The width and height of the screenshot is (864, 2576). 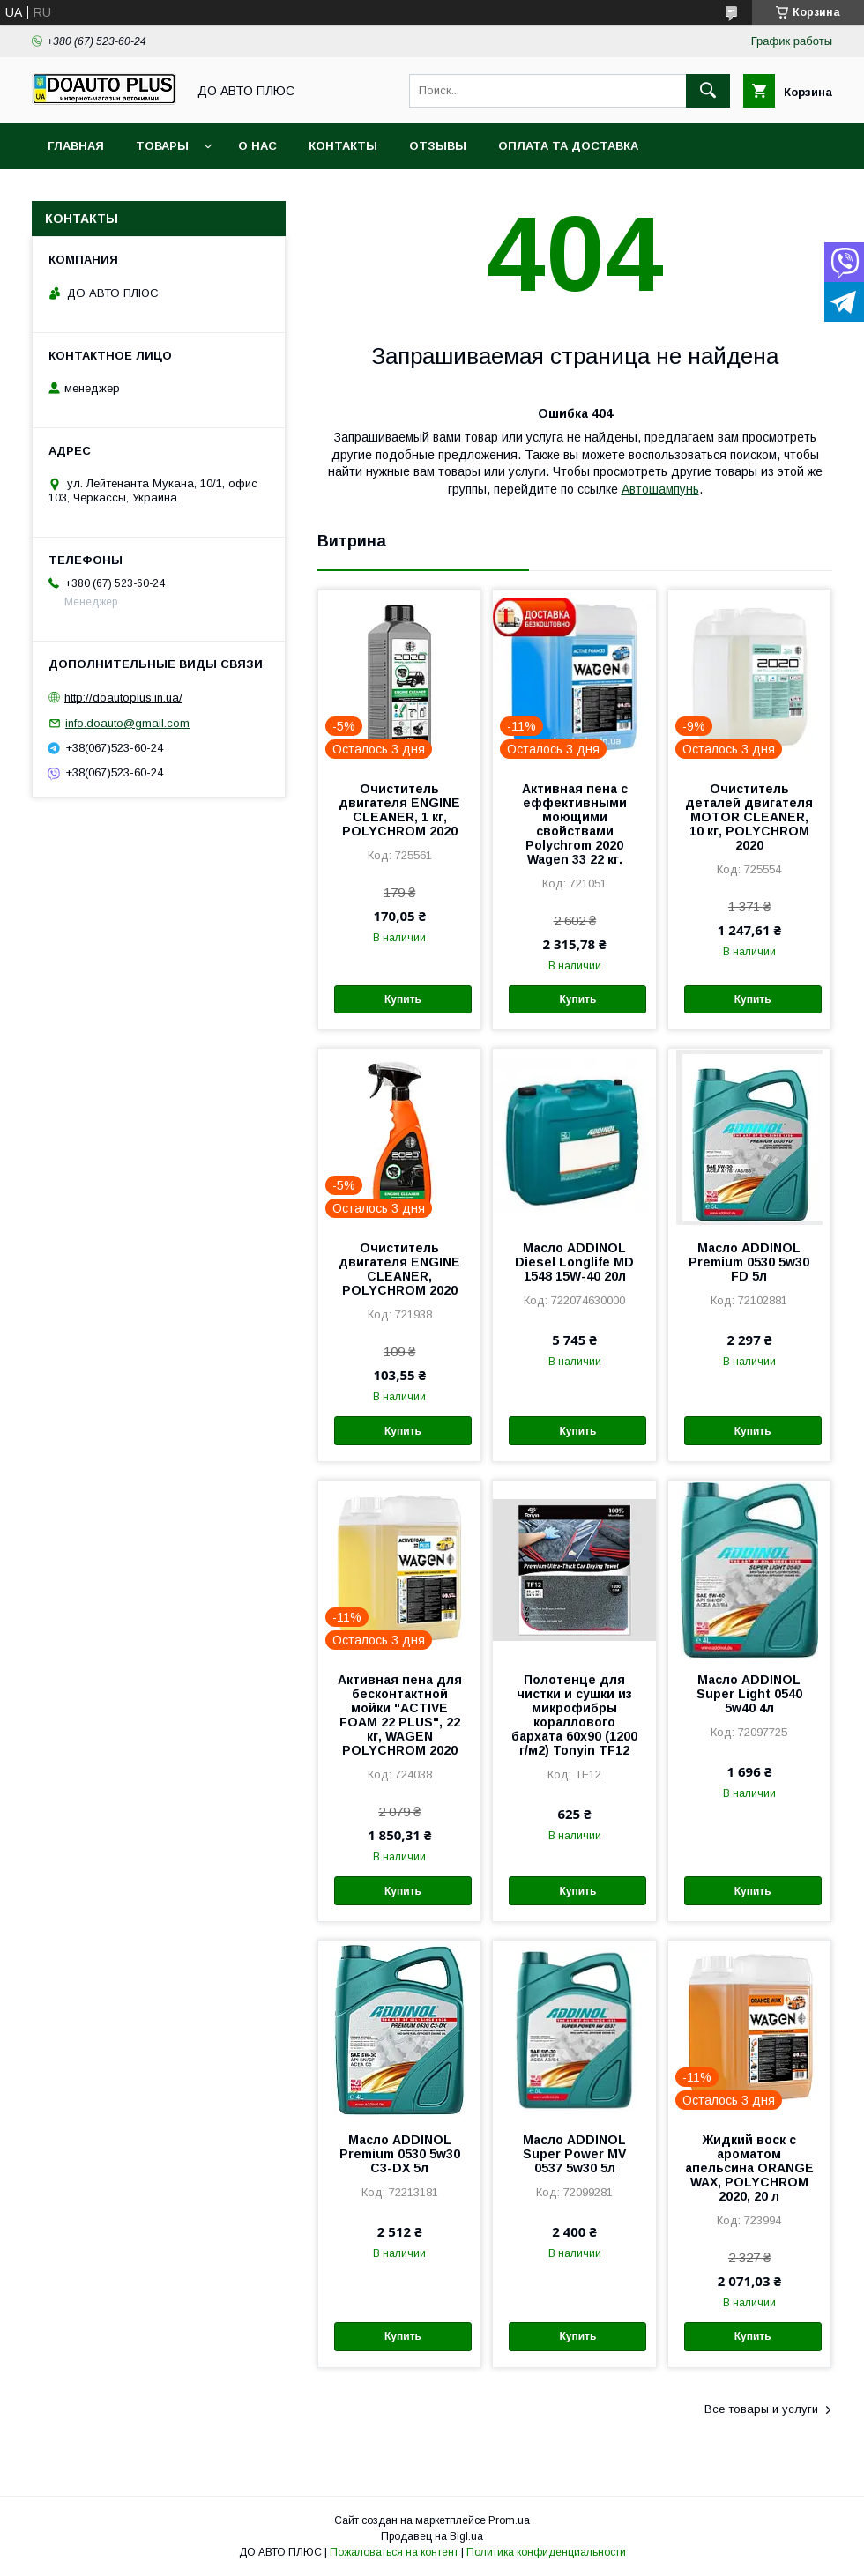 I want to click on info.doauto@gmail.com, so click(x=127, y=723).